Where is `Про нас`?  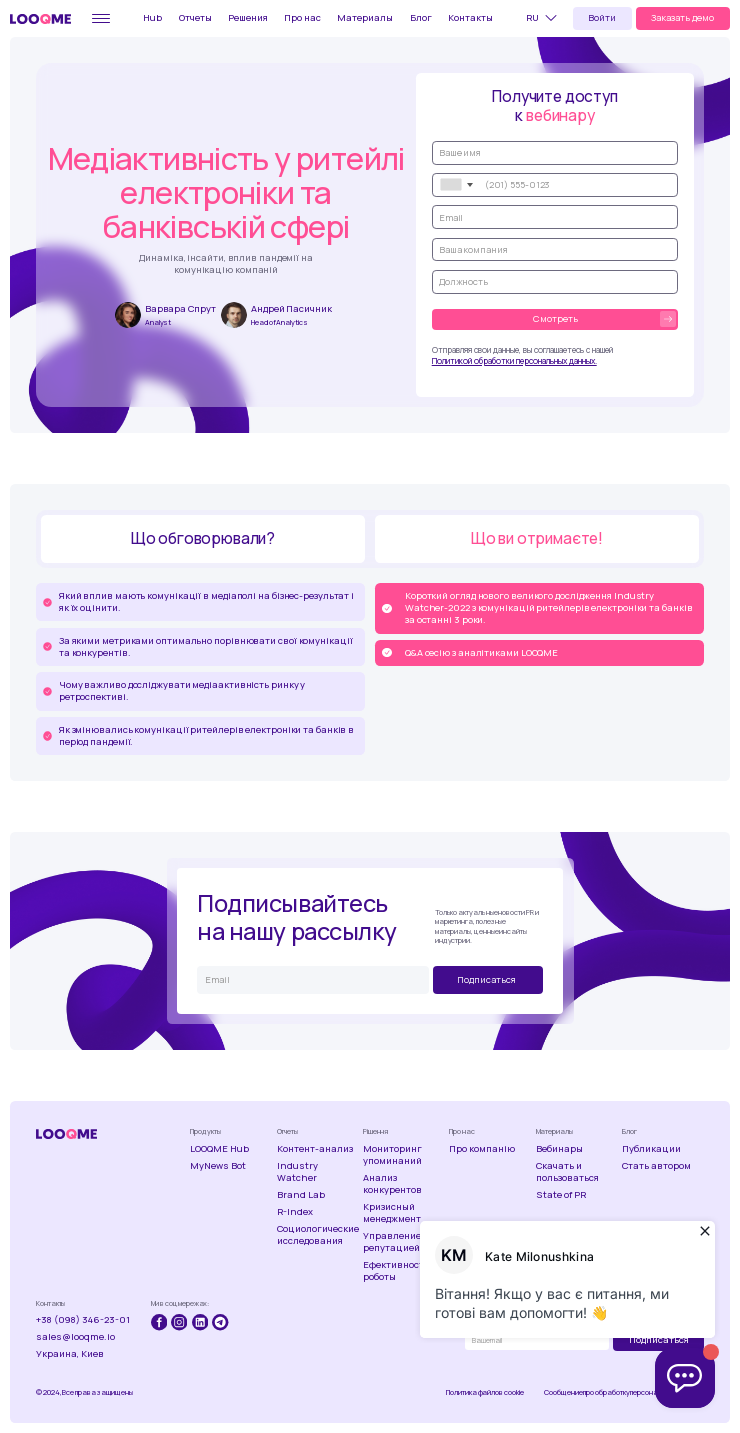 Про нас is located at coordinates (302, 17).